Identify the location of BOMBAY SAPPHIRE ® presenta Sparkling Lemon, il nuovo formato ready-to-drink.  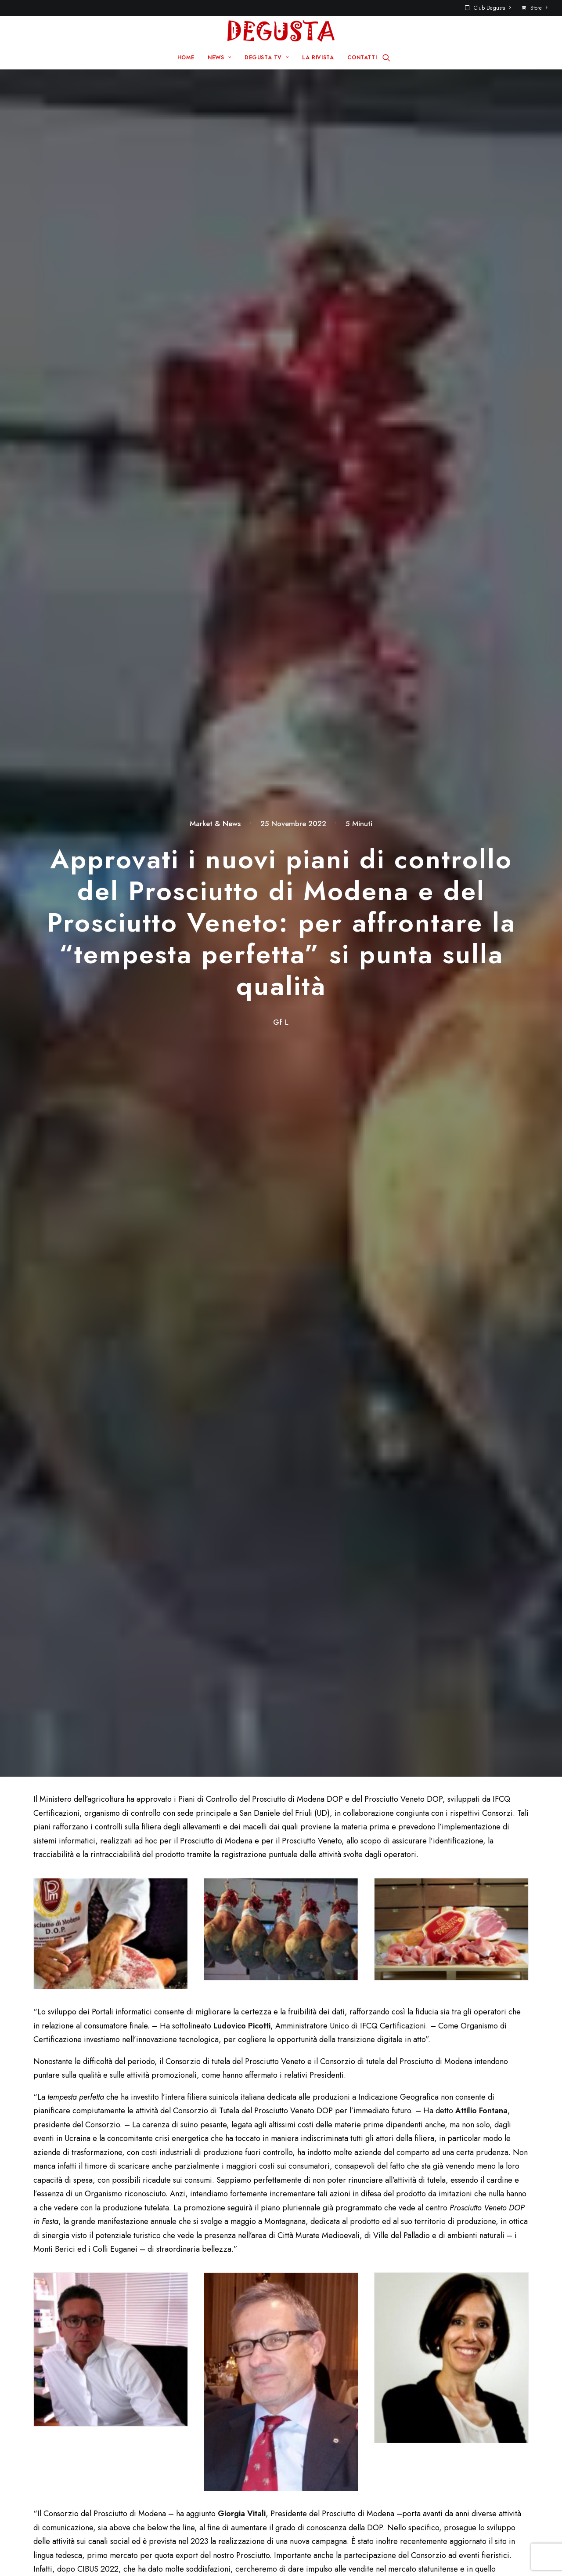
(488, 1741).